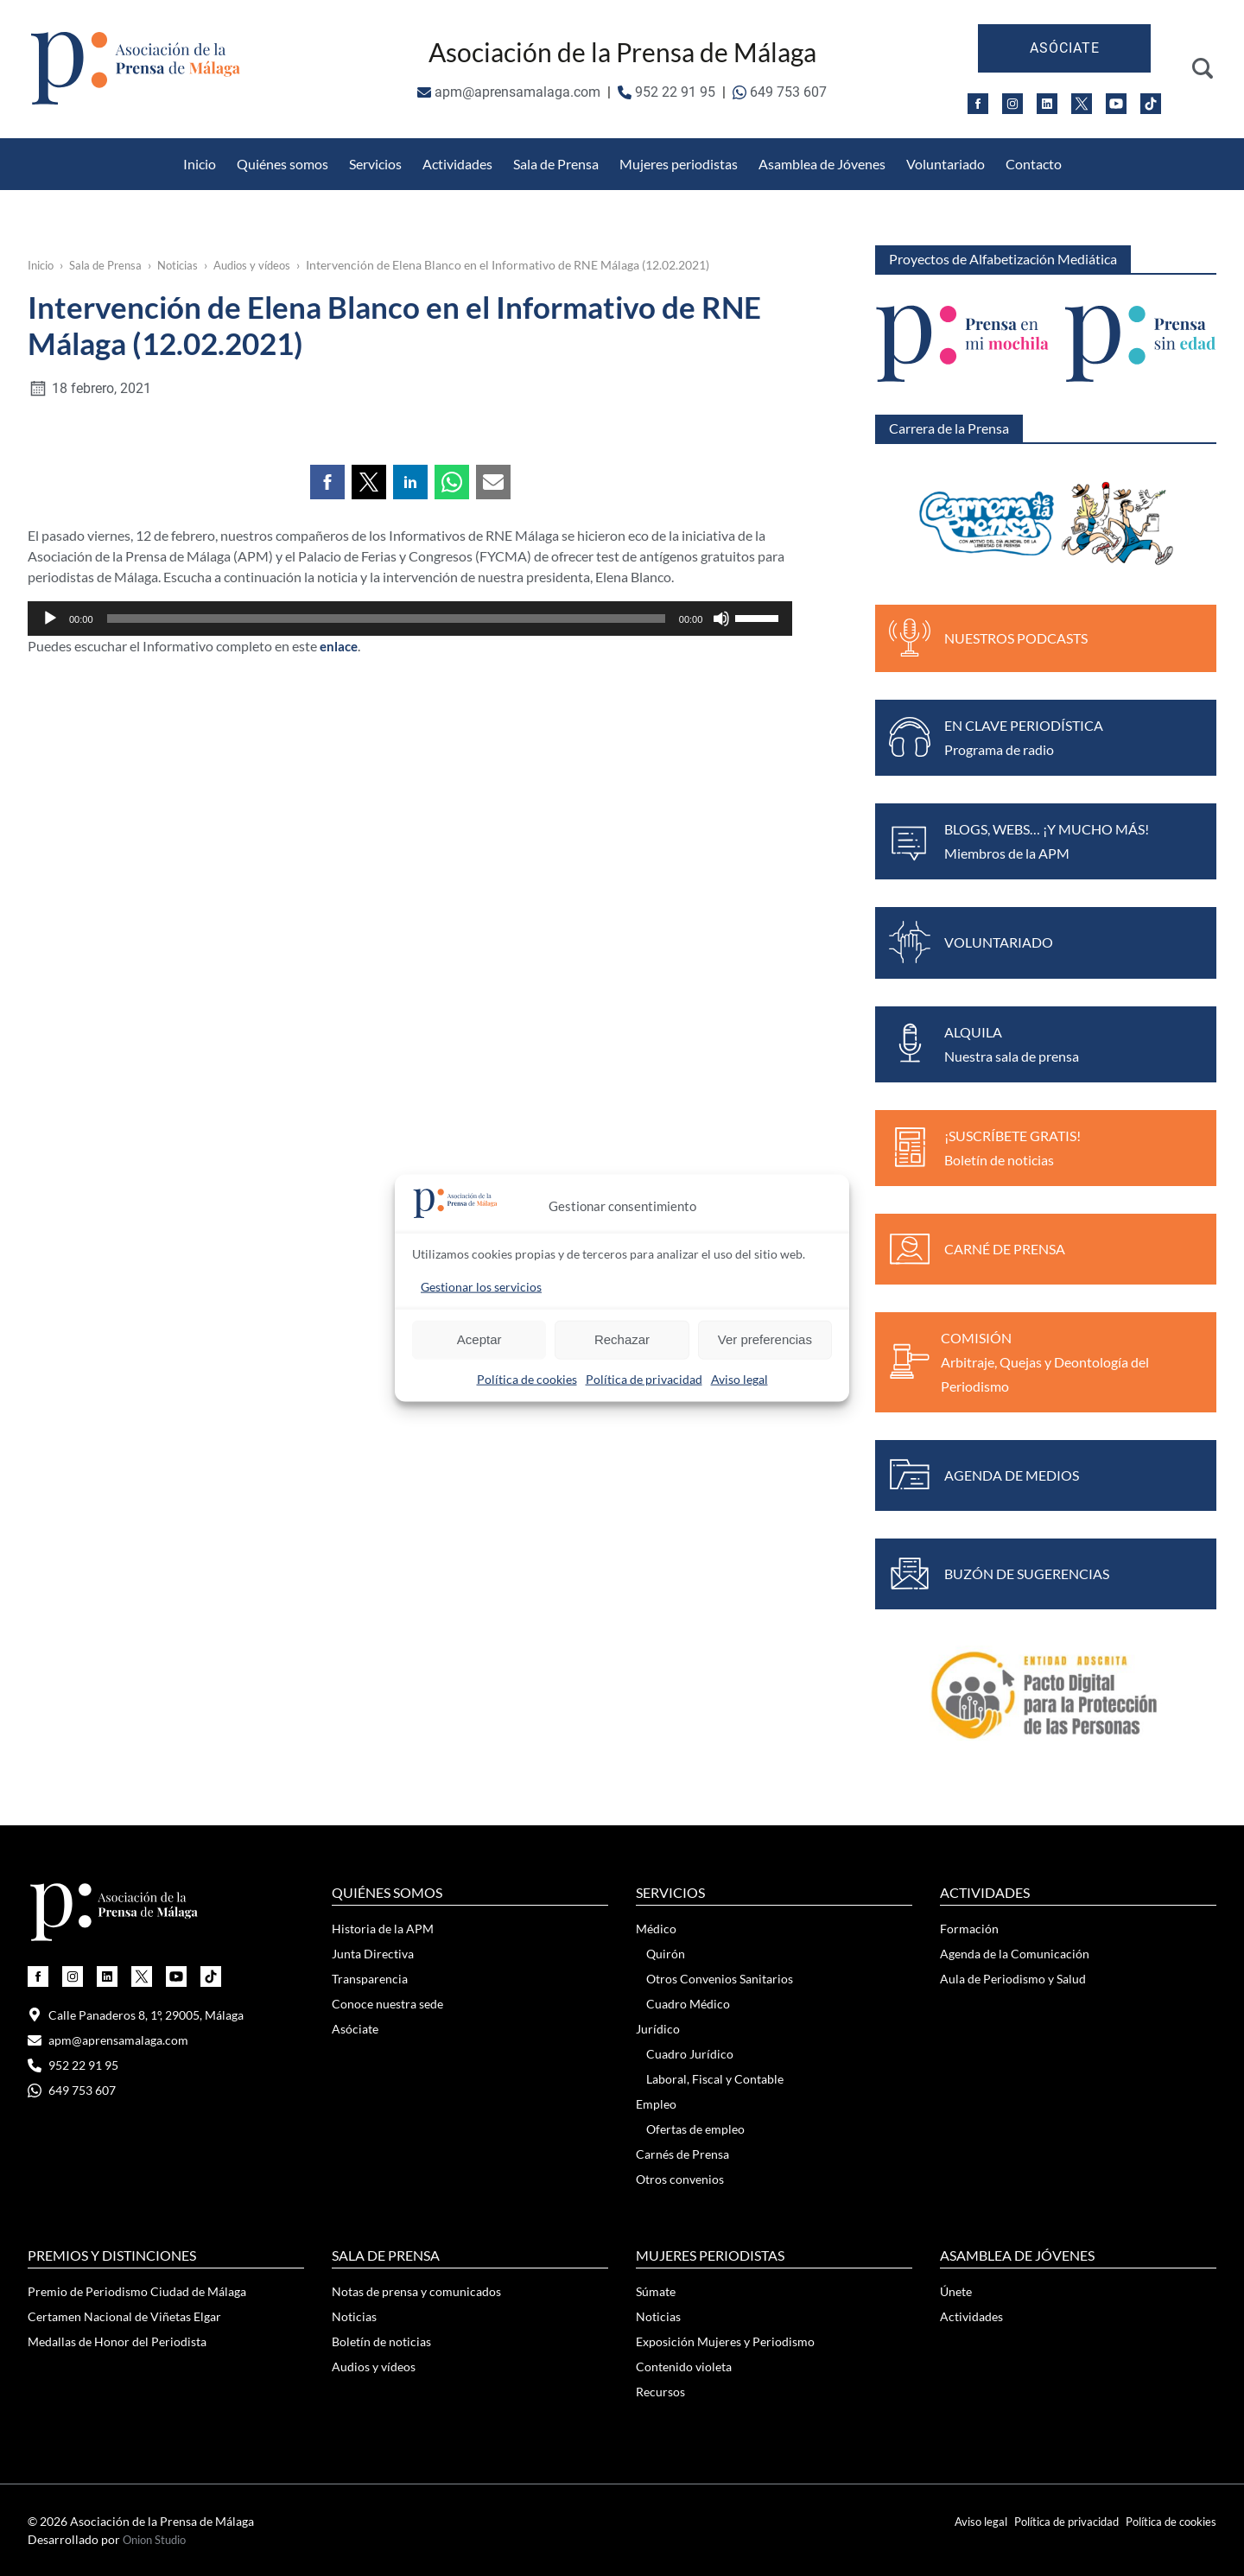 The width and height of the screenshot is (1244, 2576). What do you see at coordinates (665, 1953) in the screenshot?
I see `Quirón` at bounding box center [665, 1953].